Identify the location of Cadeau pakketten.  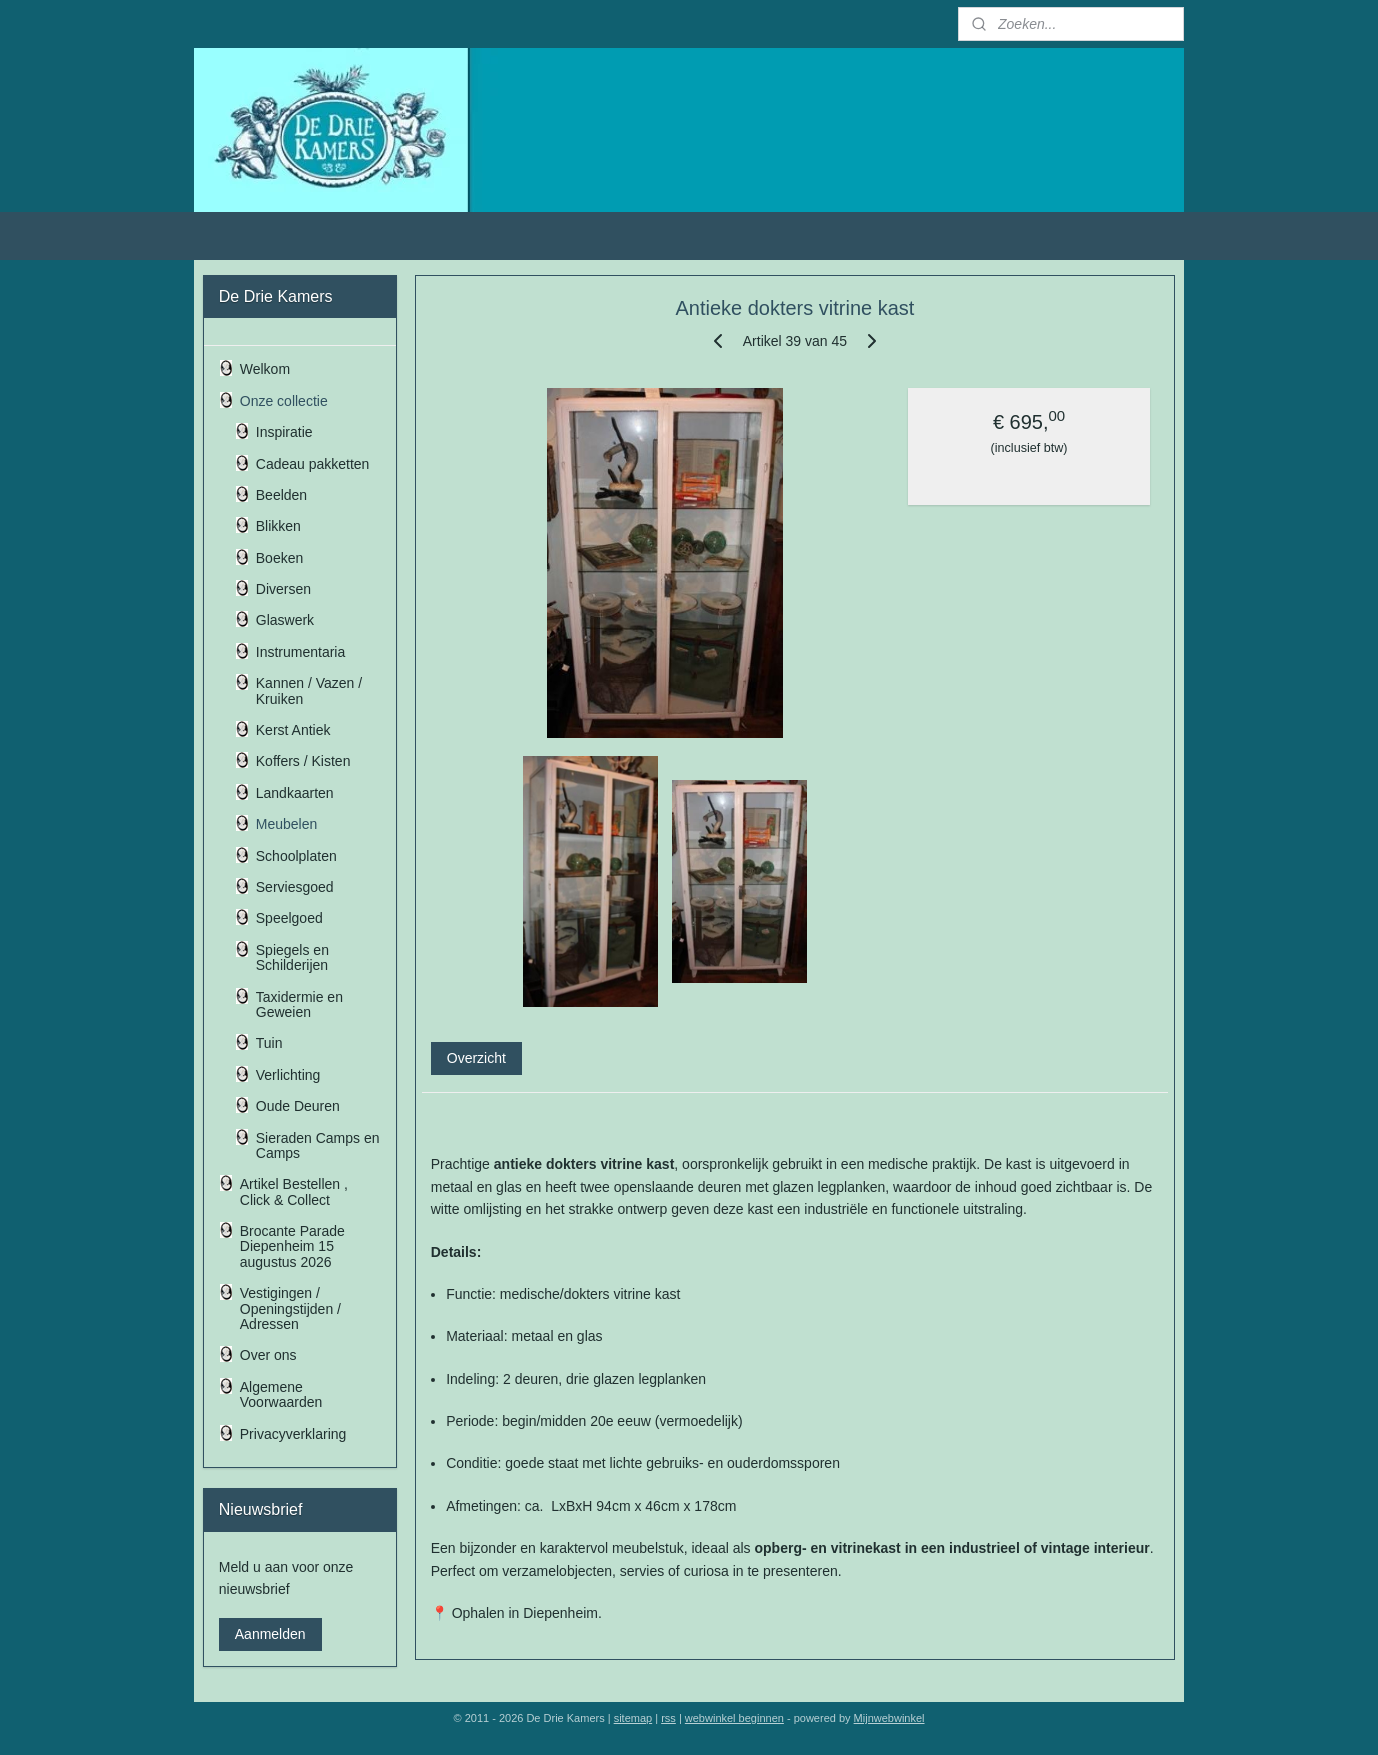
(313, 464).